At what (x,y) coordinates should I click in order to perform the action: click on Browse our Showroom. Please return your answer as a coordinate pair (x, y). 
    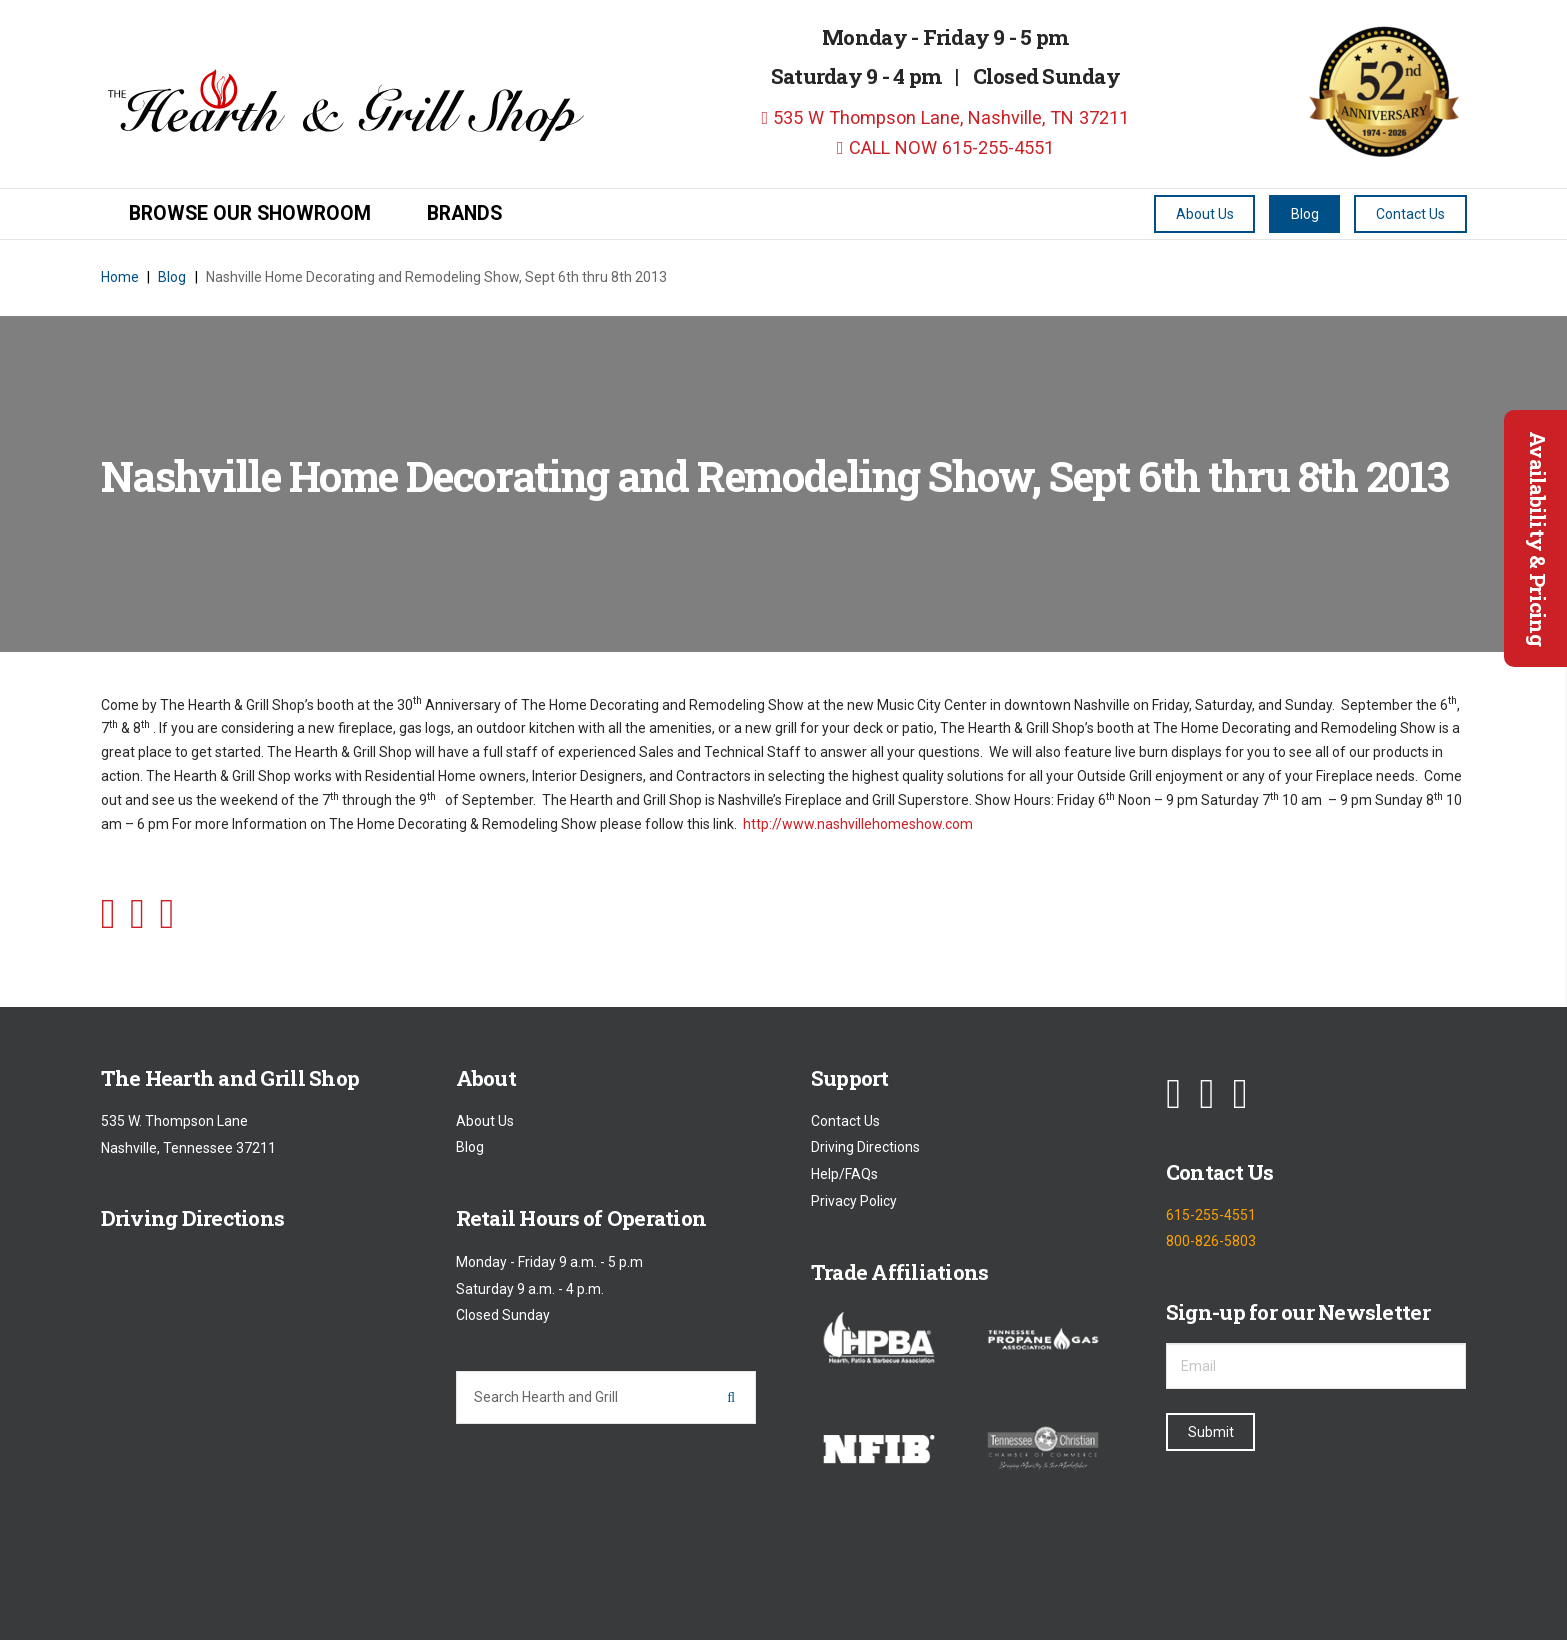
    Looking at the image, I should click on (250, 213).